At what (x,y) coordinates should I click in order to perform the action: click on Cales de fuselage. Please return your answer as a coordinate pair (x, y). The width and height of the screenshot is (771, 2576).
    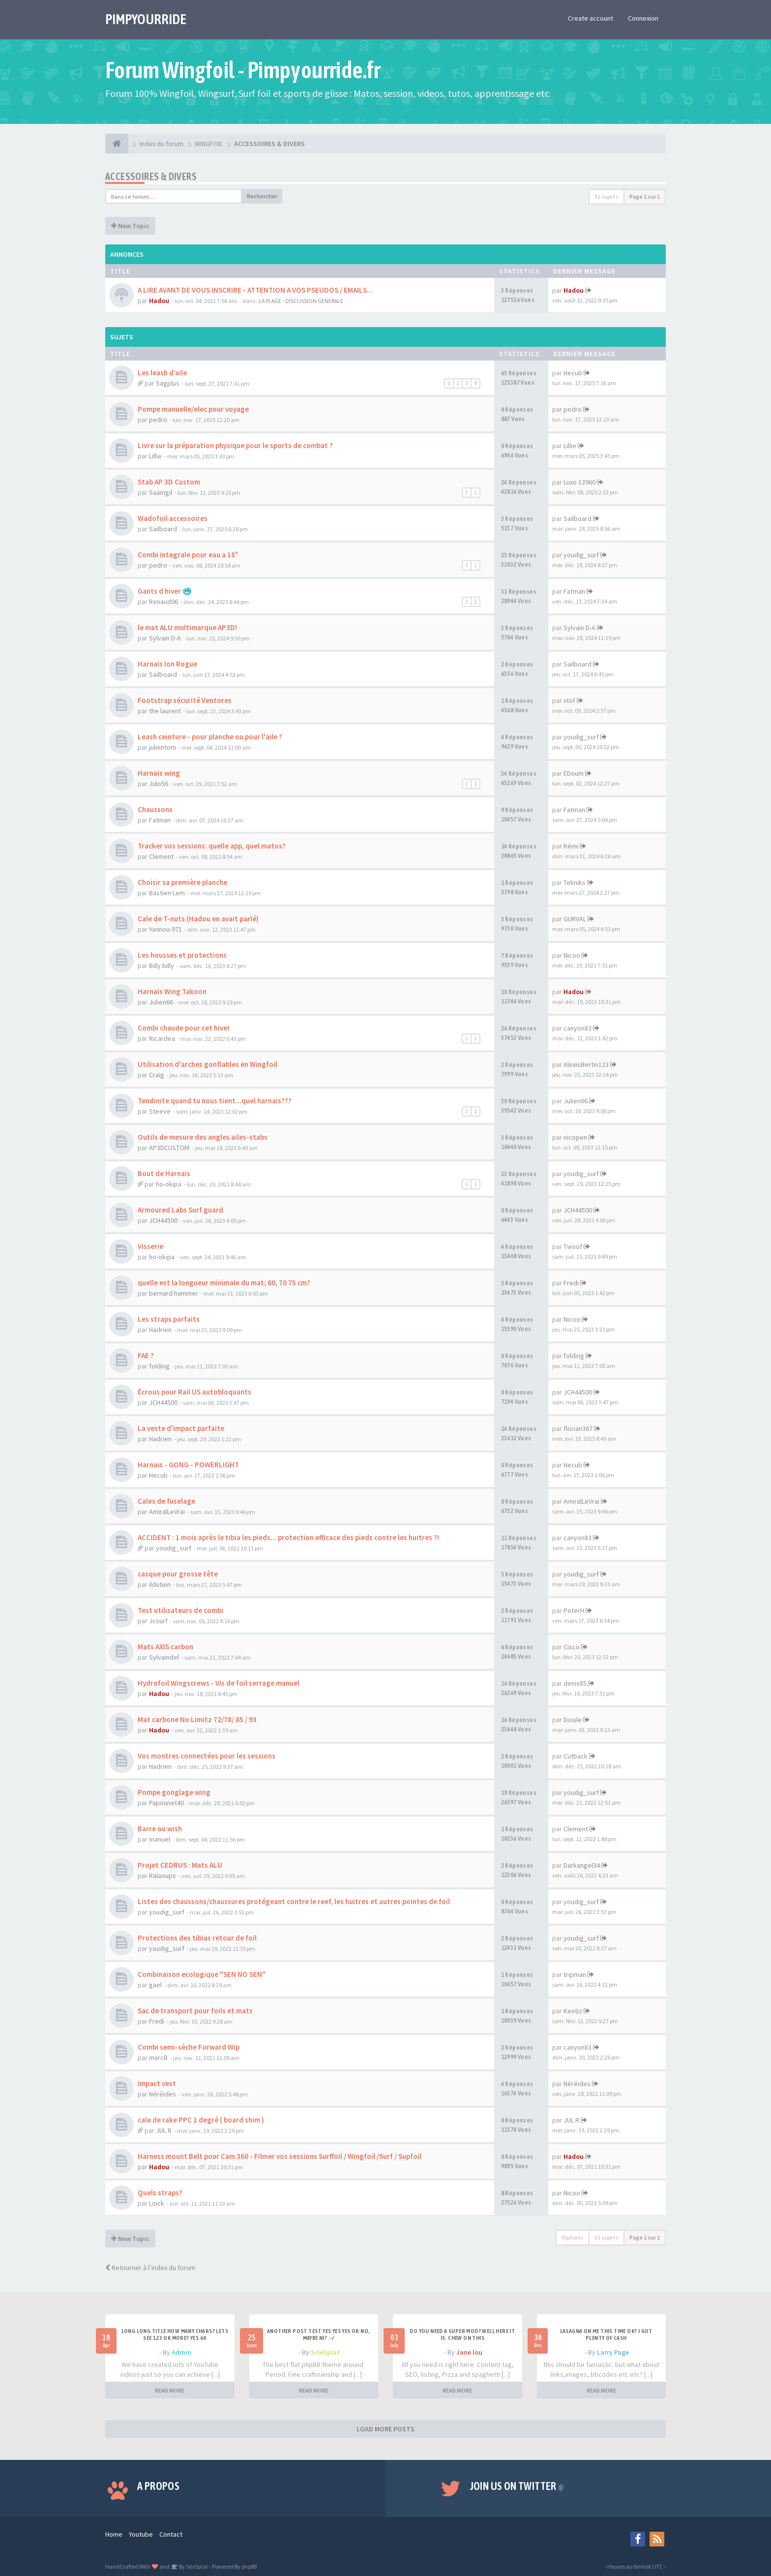
    Looking at the image, I should click on (166, 1501).